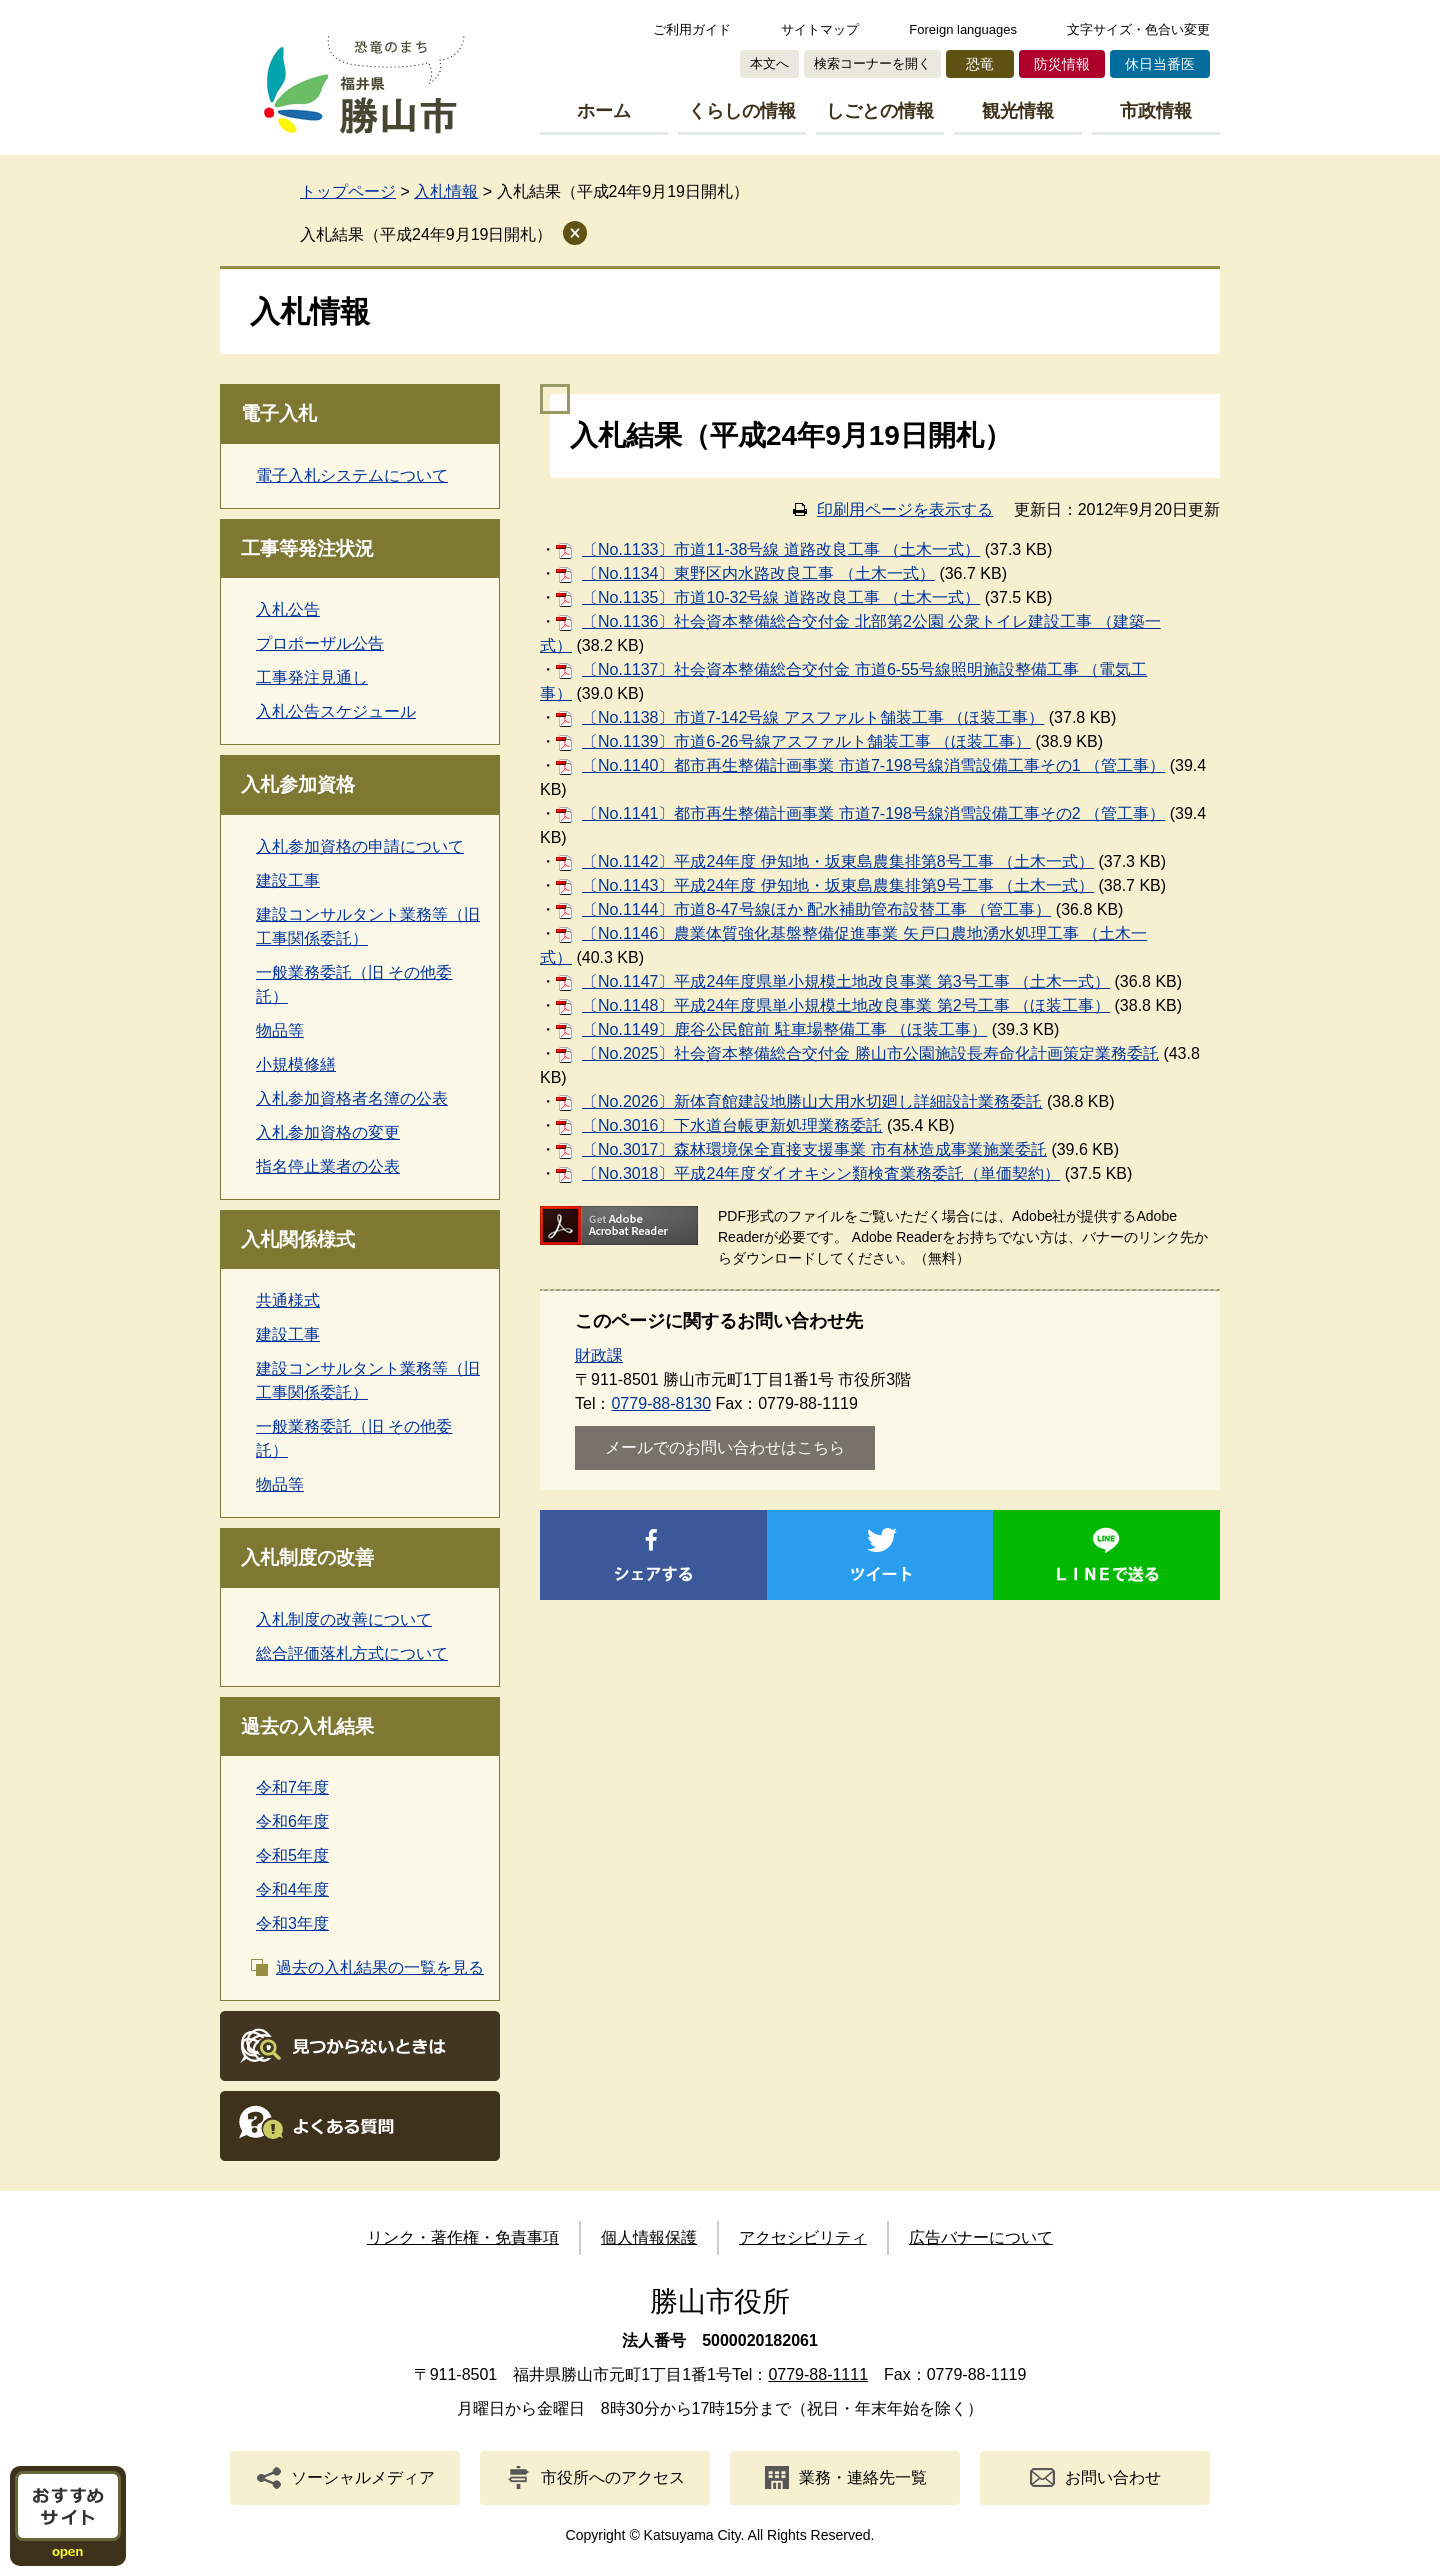 This screenshot has height=2576, width=1440. I want to click on しごとの情報, so click(880, 111).